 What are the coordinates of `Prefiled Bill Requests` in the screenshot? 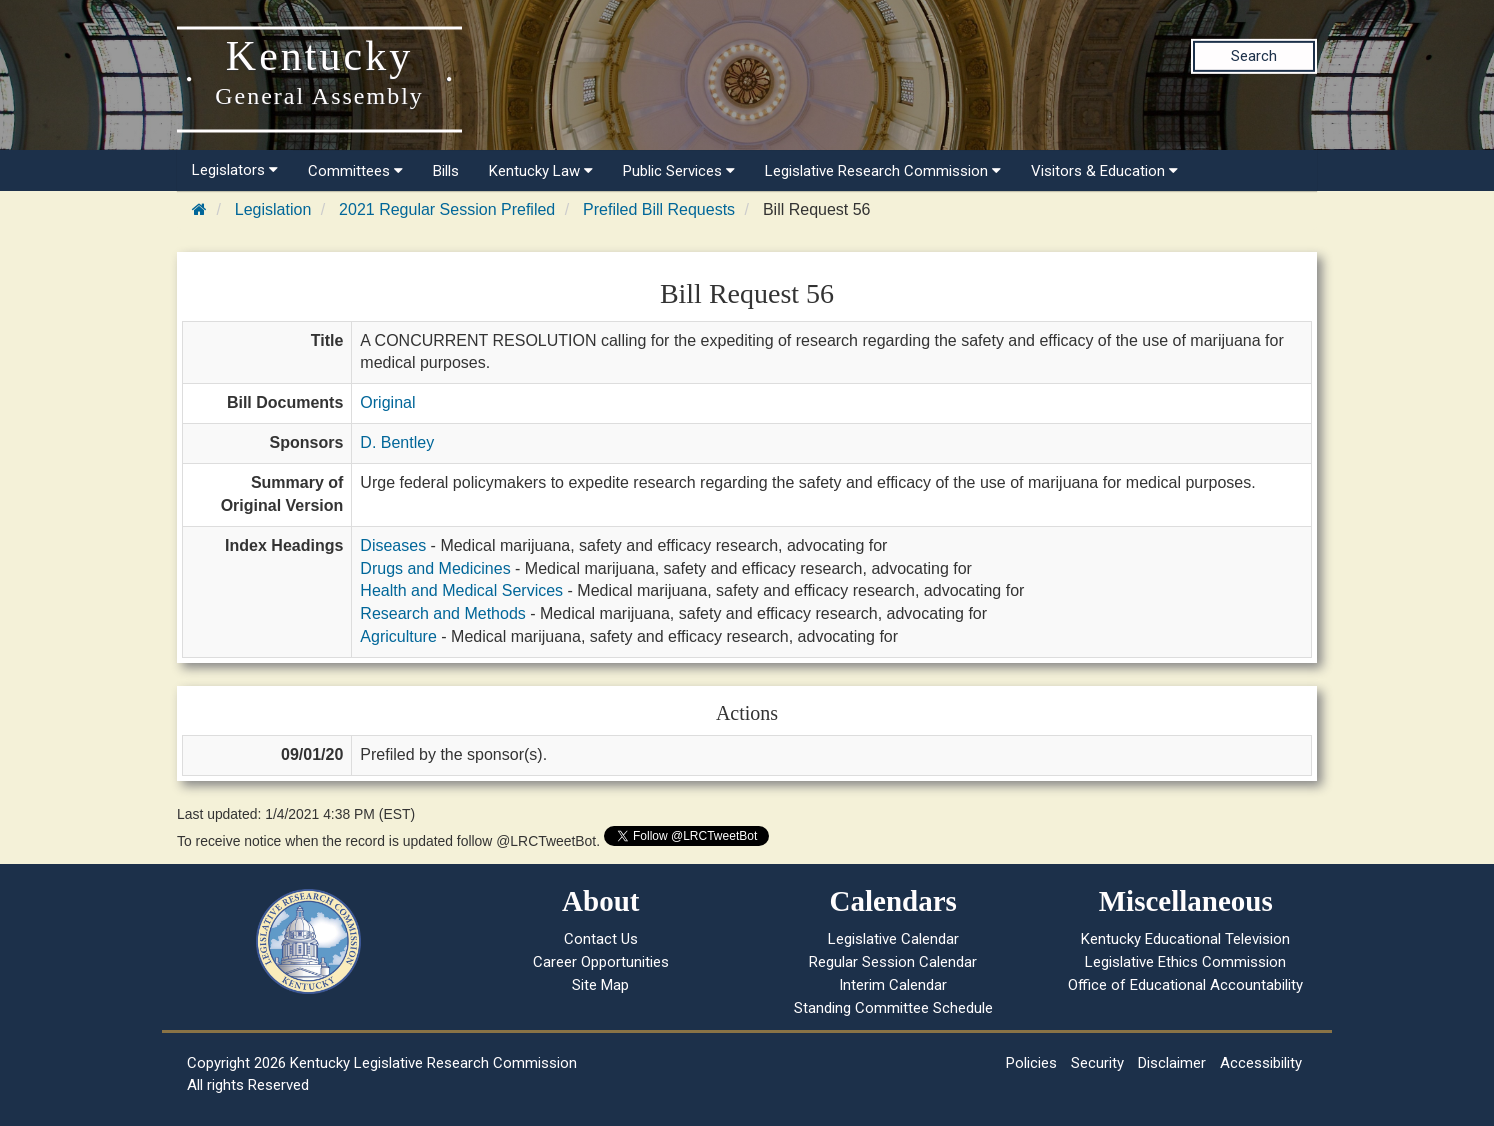 It's located at (659, 209).